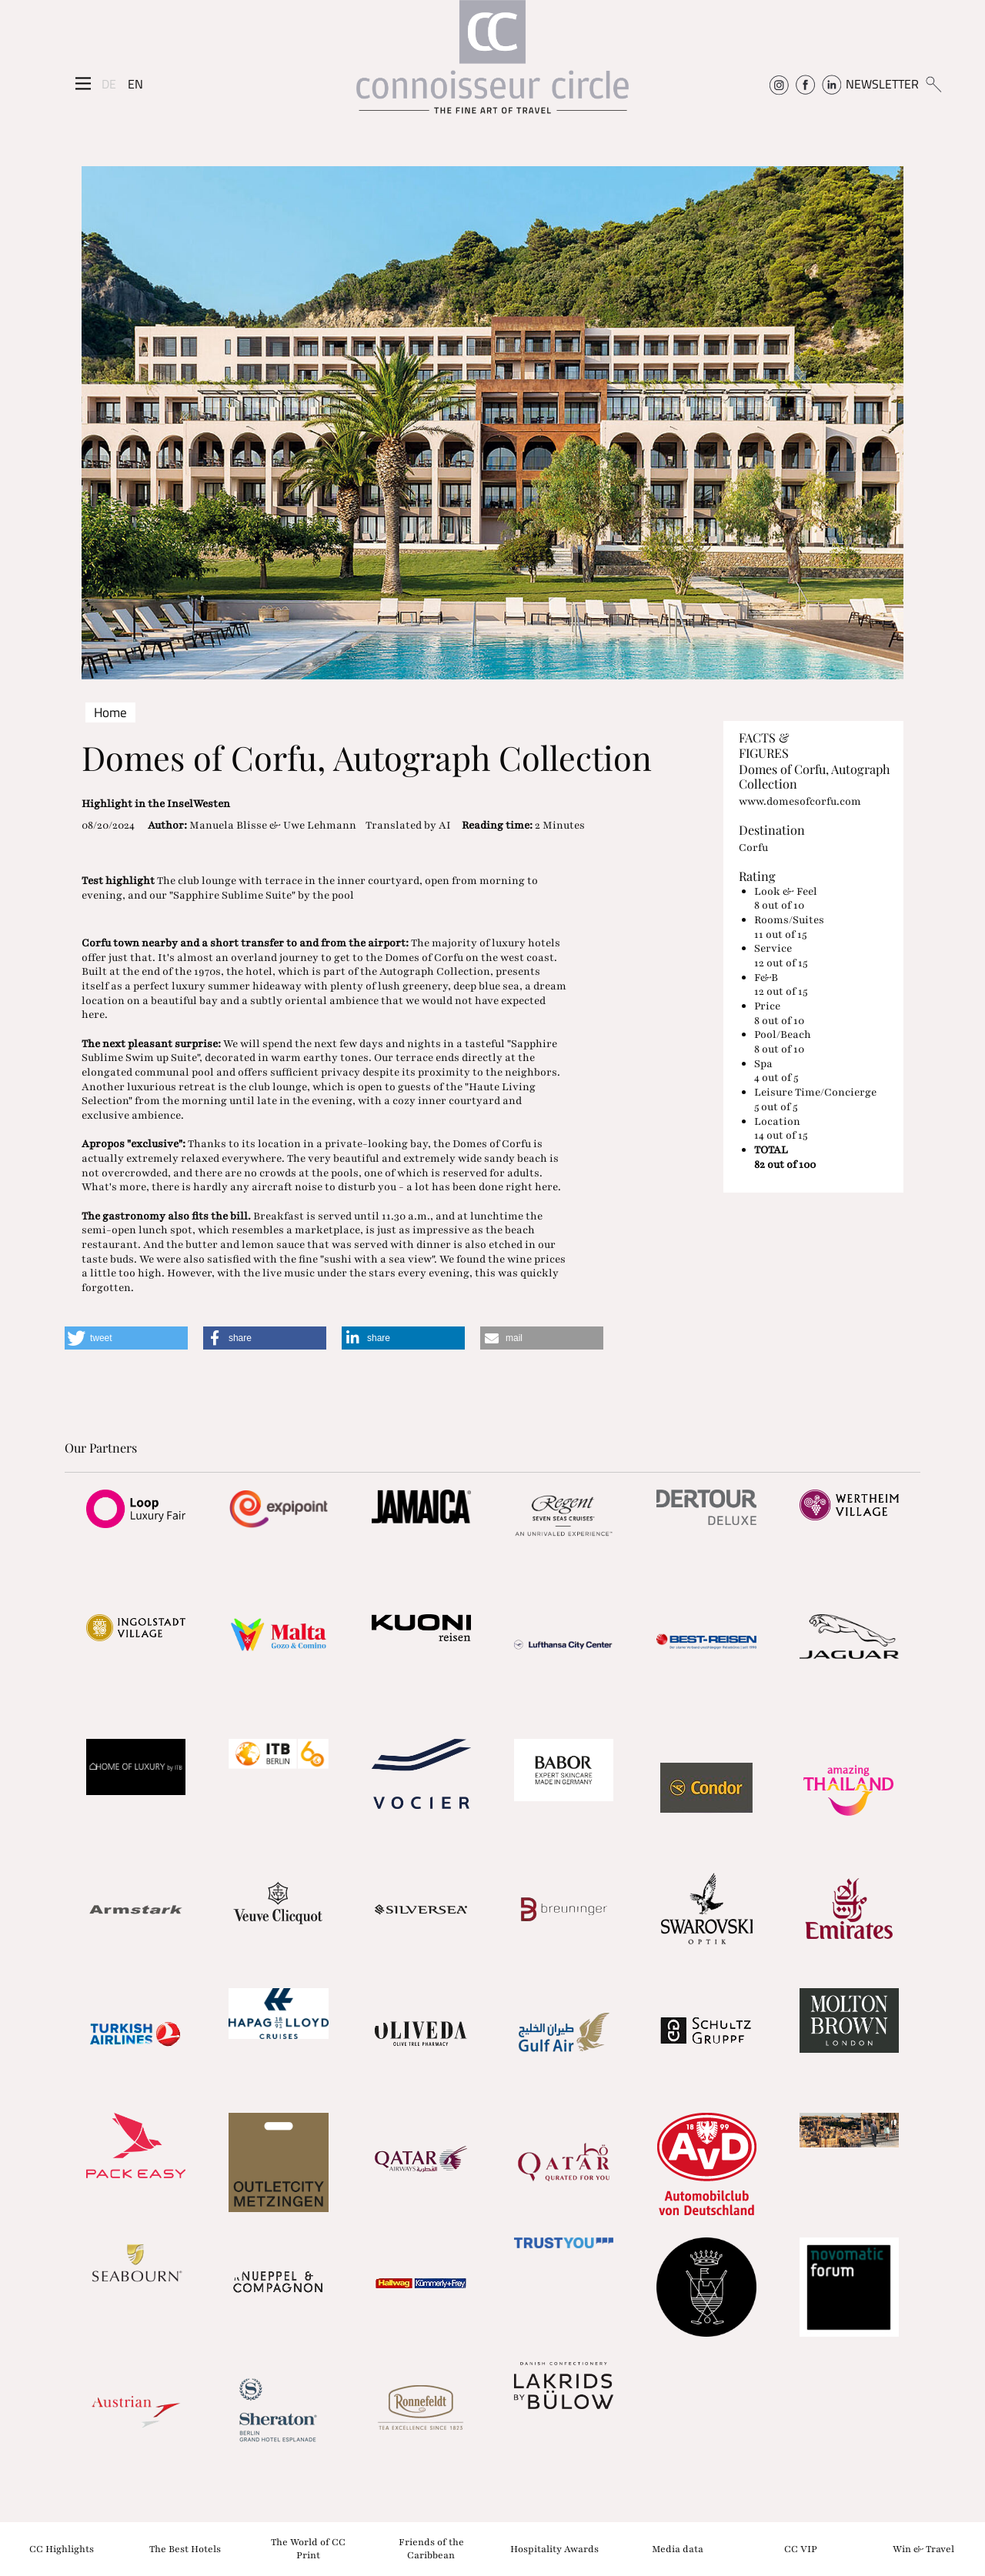  Describe the element at coordinates (136, 1509) in the screenshot. I see `[Partnerlink]` at that location.